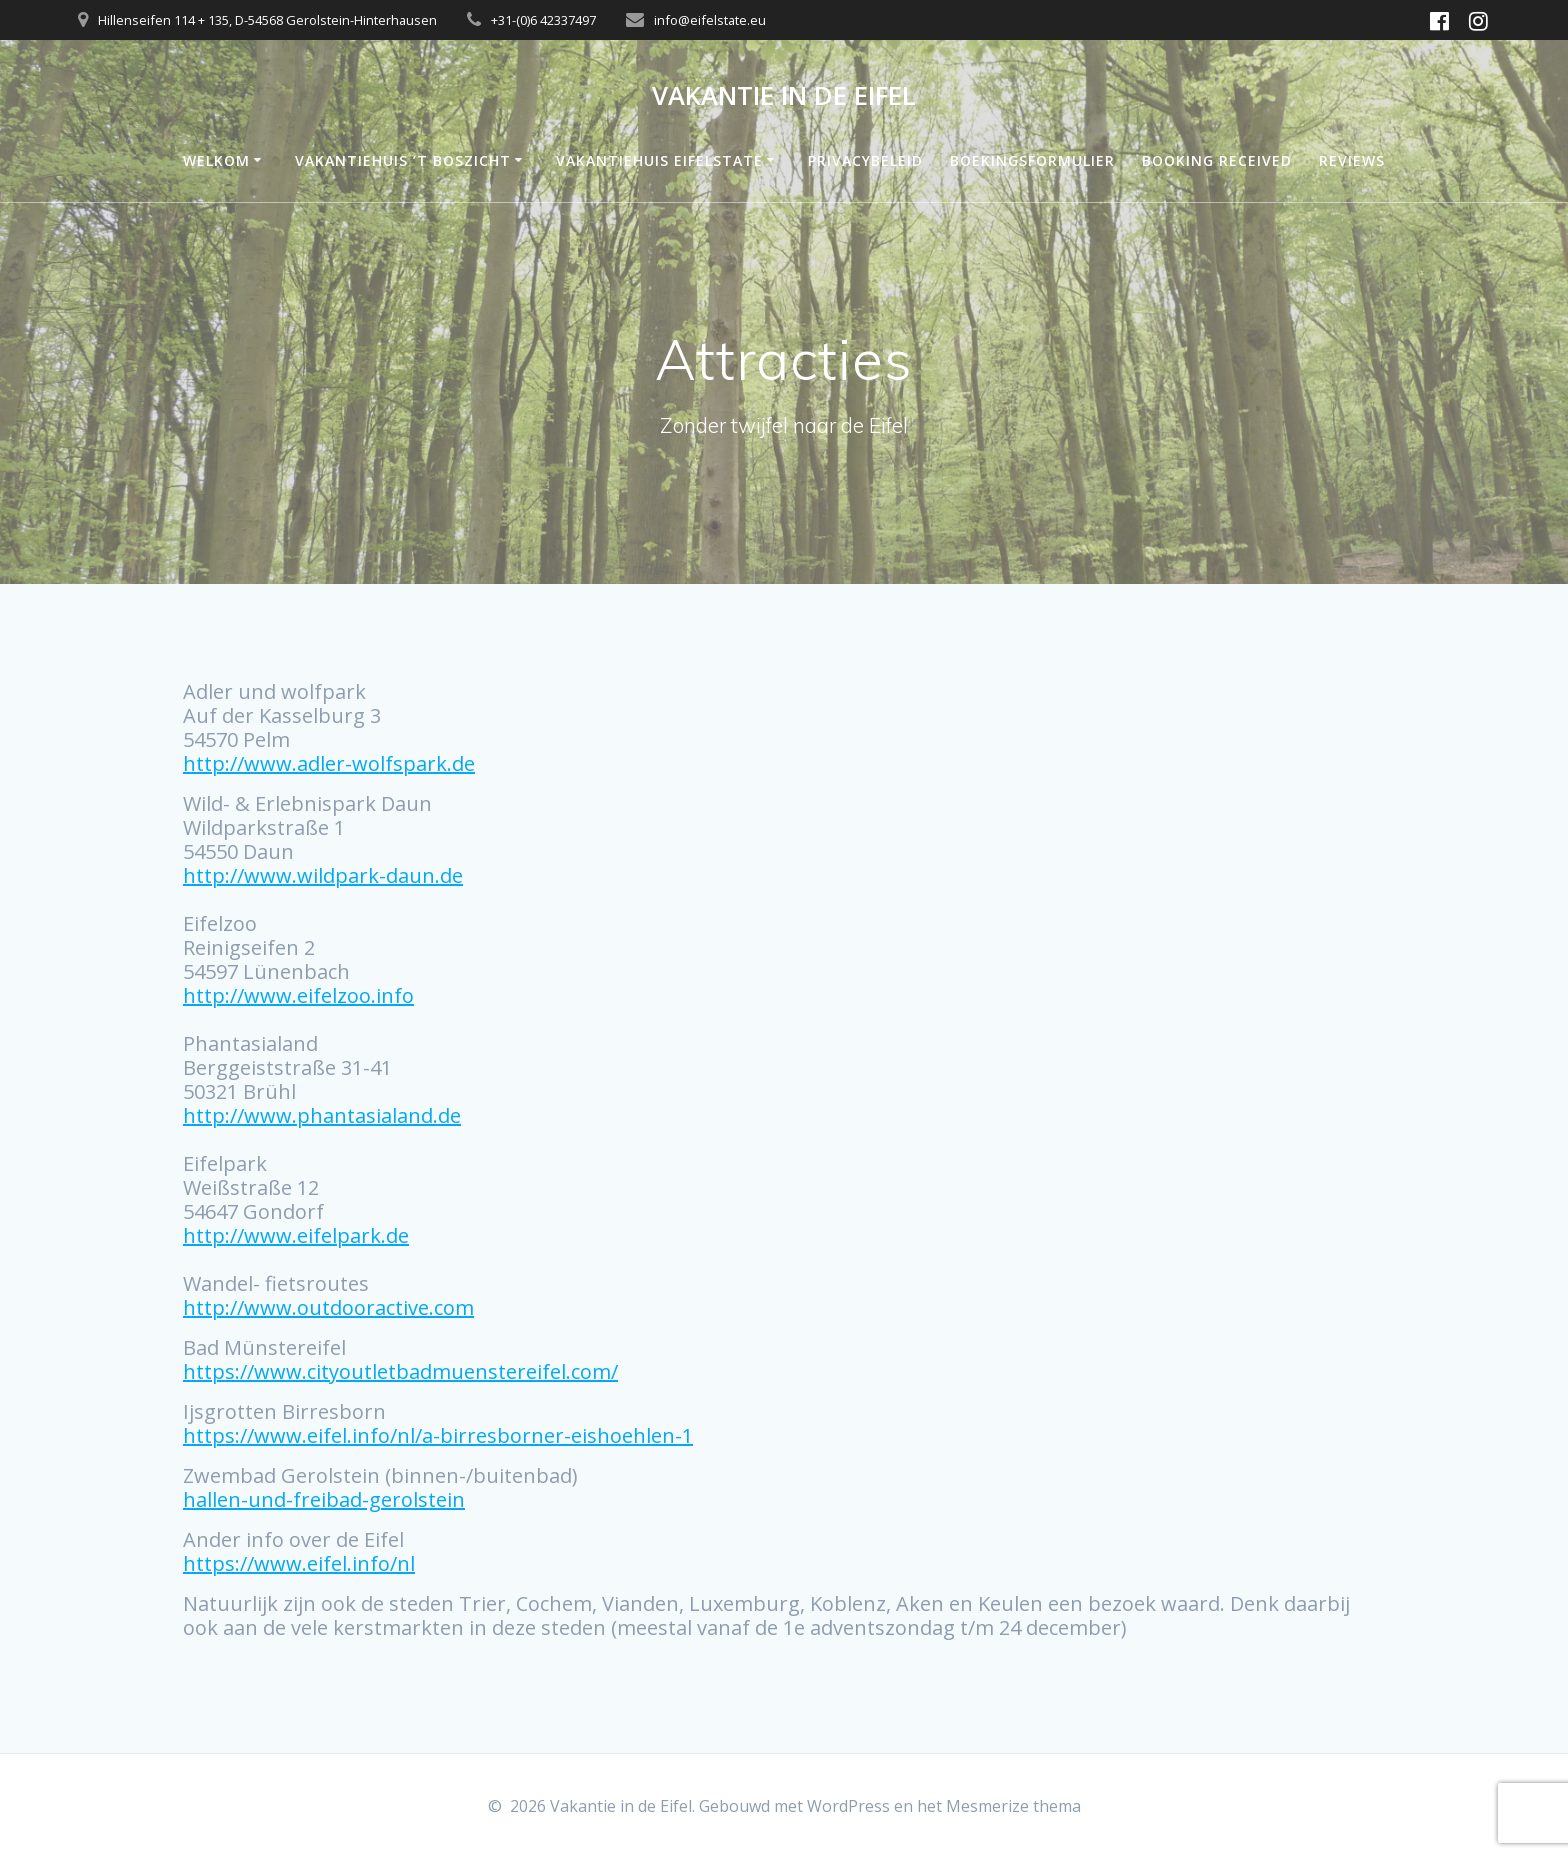 The height and width of the screenshot is (1857, 1568). I want to click on http://www.adler-wolfspark.de, so click(329, 763).